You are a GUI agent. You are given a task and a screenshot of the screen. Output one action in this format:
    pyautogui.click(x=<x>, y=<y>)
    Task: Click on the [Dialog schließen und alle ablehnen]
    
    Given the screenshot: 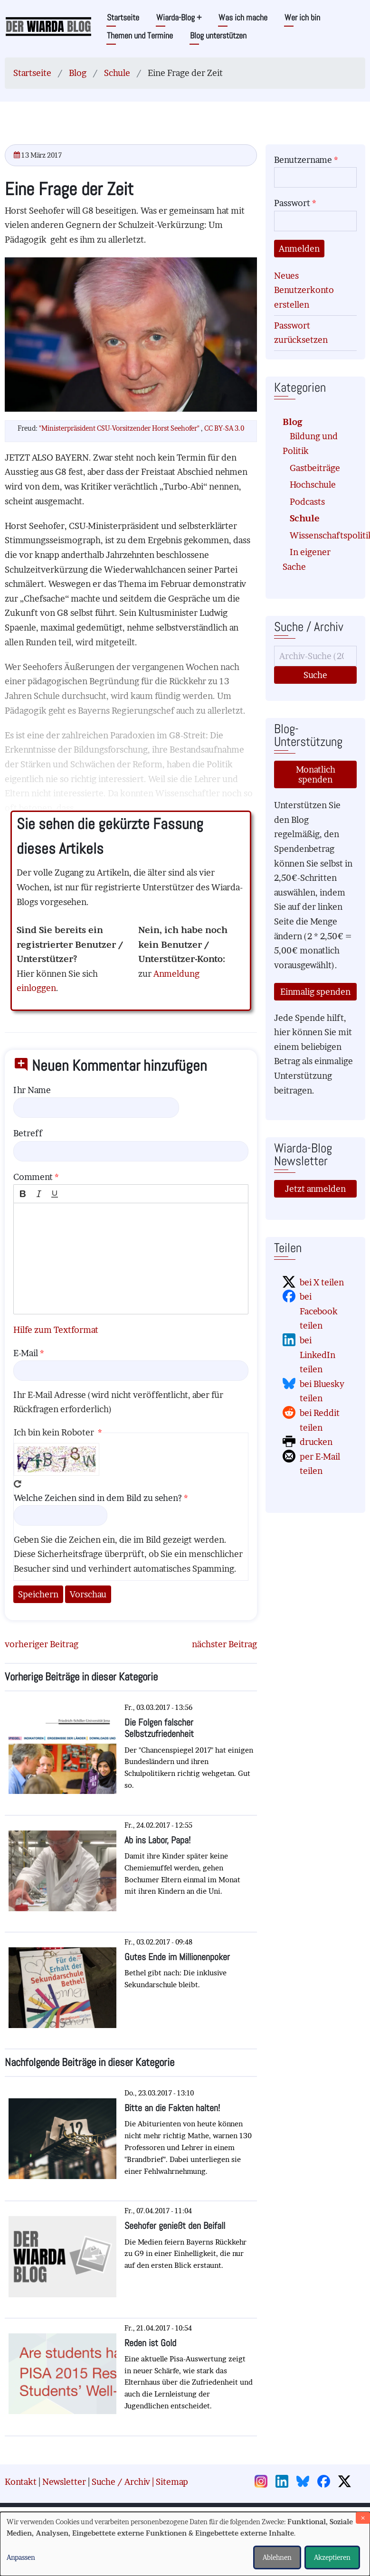 What is the action you would take?
    pyautogui.click(x=363, y=2518)
    